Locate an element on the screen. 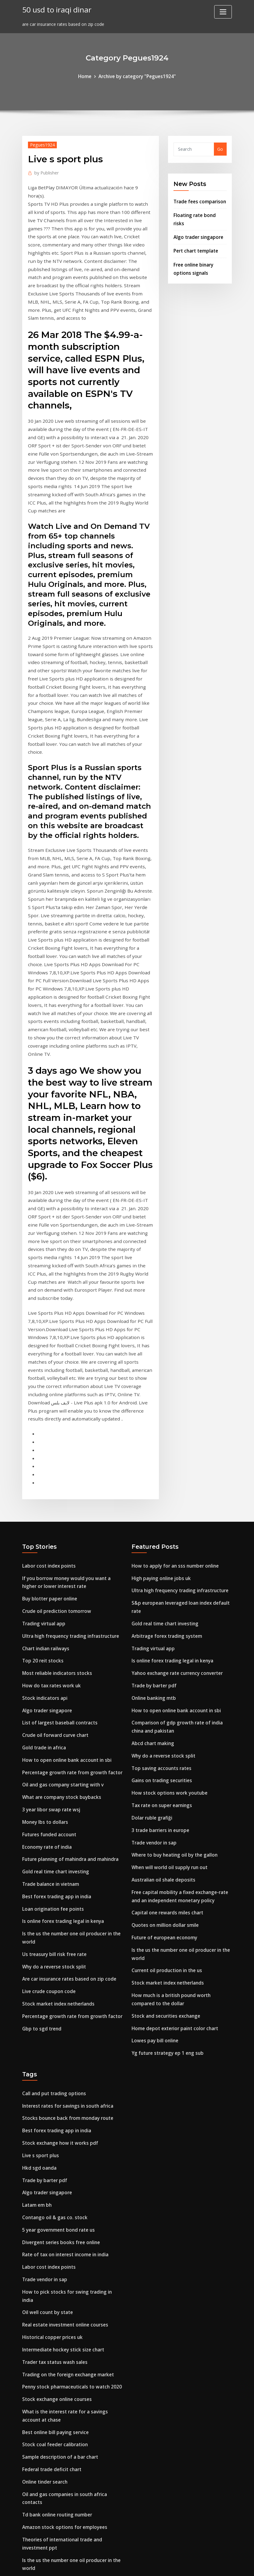 The image size is (254, 2576). Live s sport plus is located at coordinates (39, 1946).